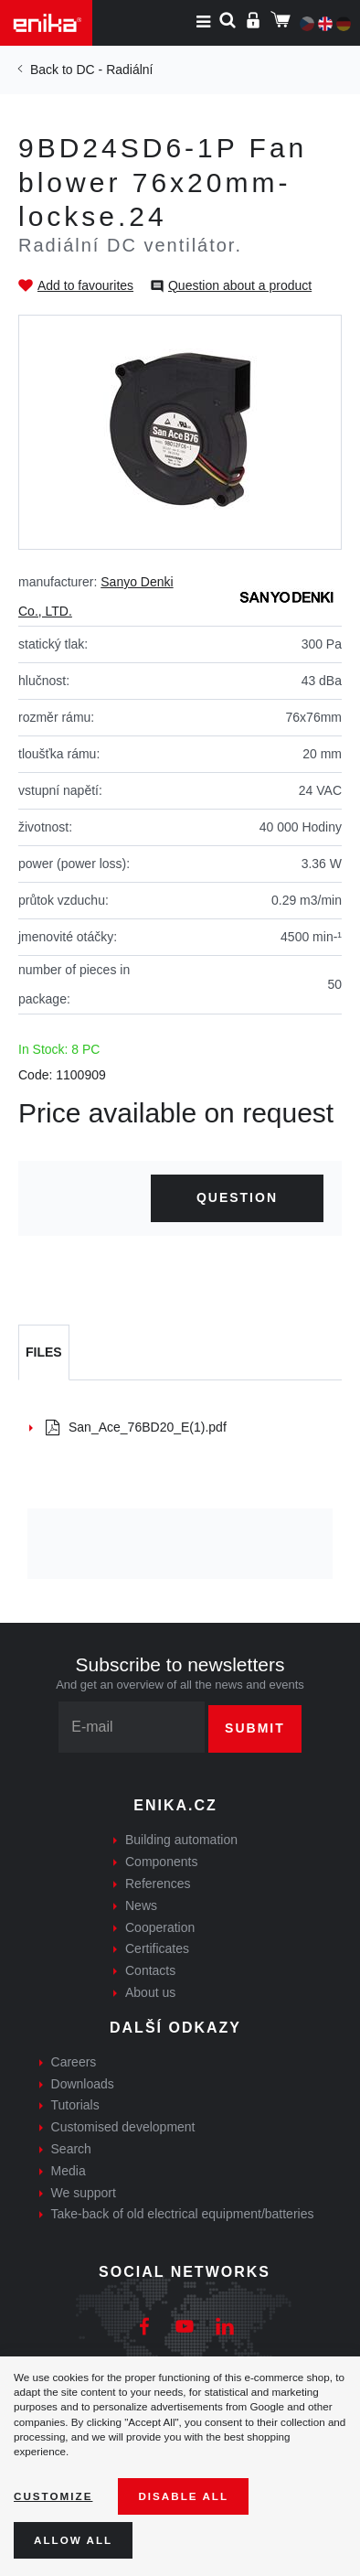 This screenshot has width=360, height=2576. I want to click on Downloads, so click(82, 2084).